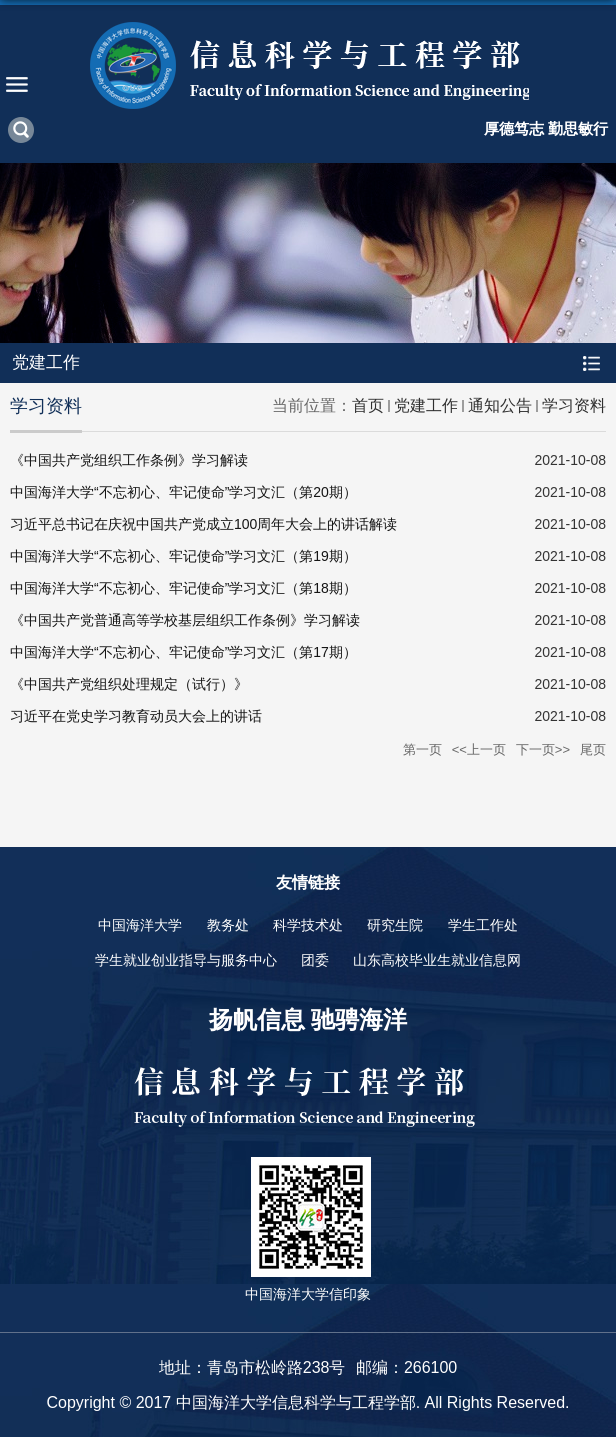 The image size is (616, 1437). What do you see at coordinates (129, 460) in the screenshot?
I see `《中国共产党组织工作条例》学习解读` at bounding box center [129, 460].